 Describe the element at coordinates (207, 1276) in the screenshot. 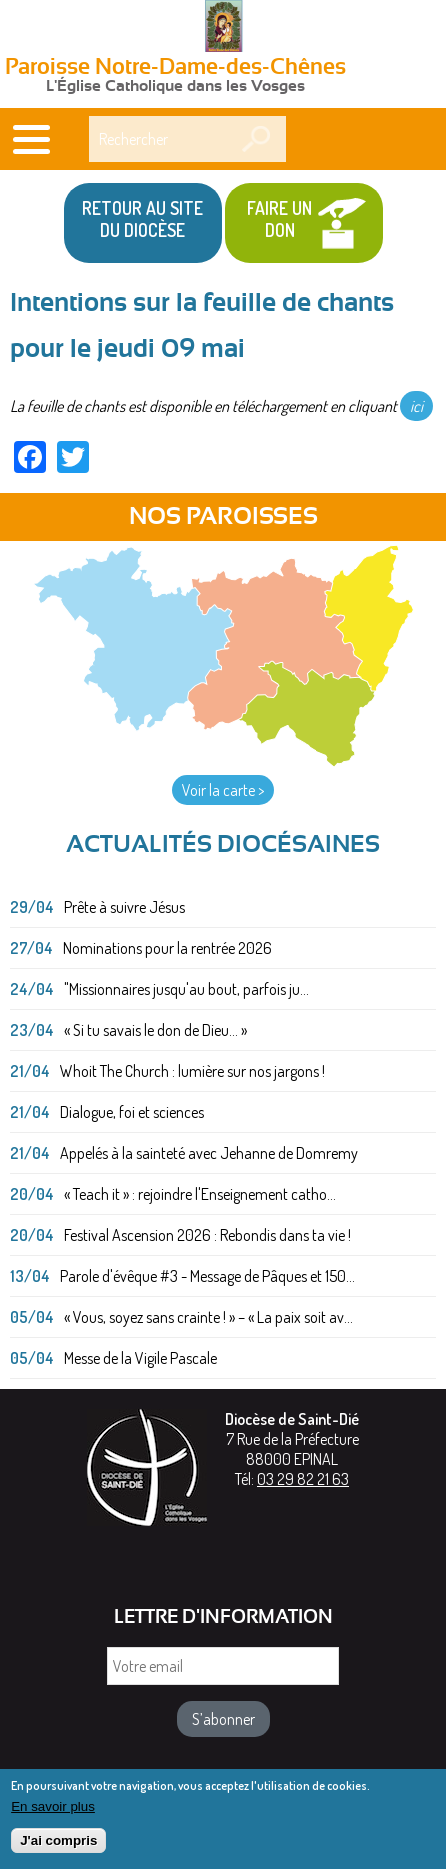

I see `Parole d'évêque #3 - Message de Pâques et 150...` at that location.